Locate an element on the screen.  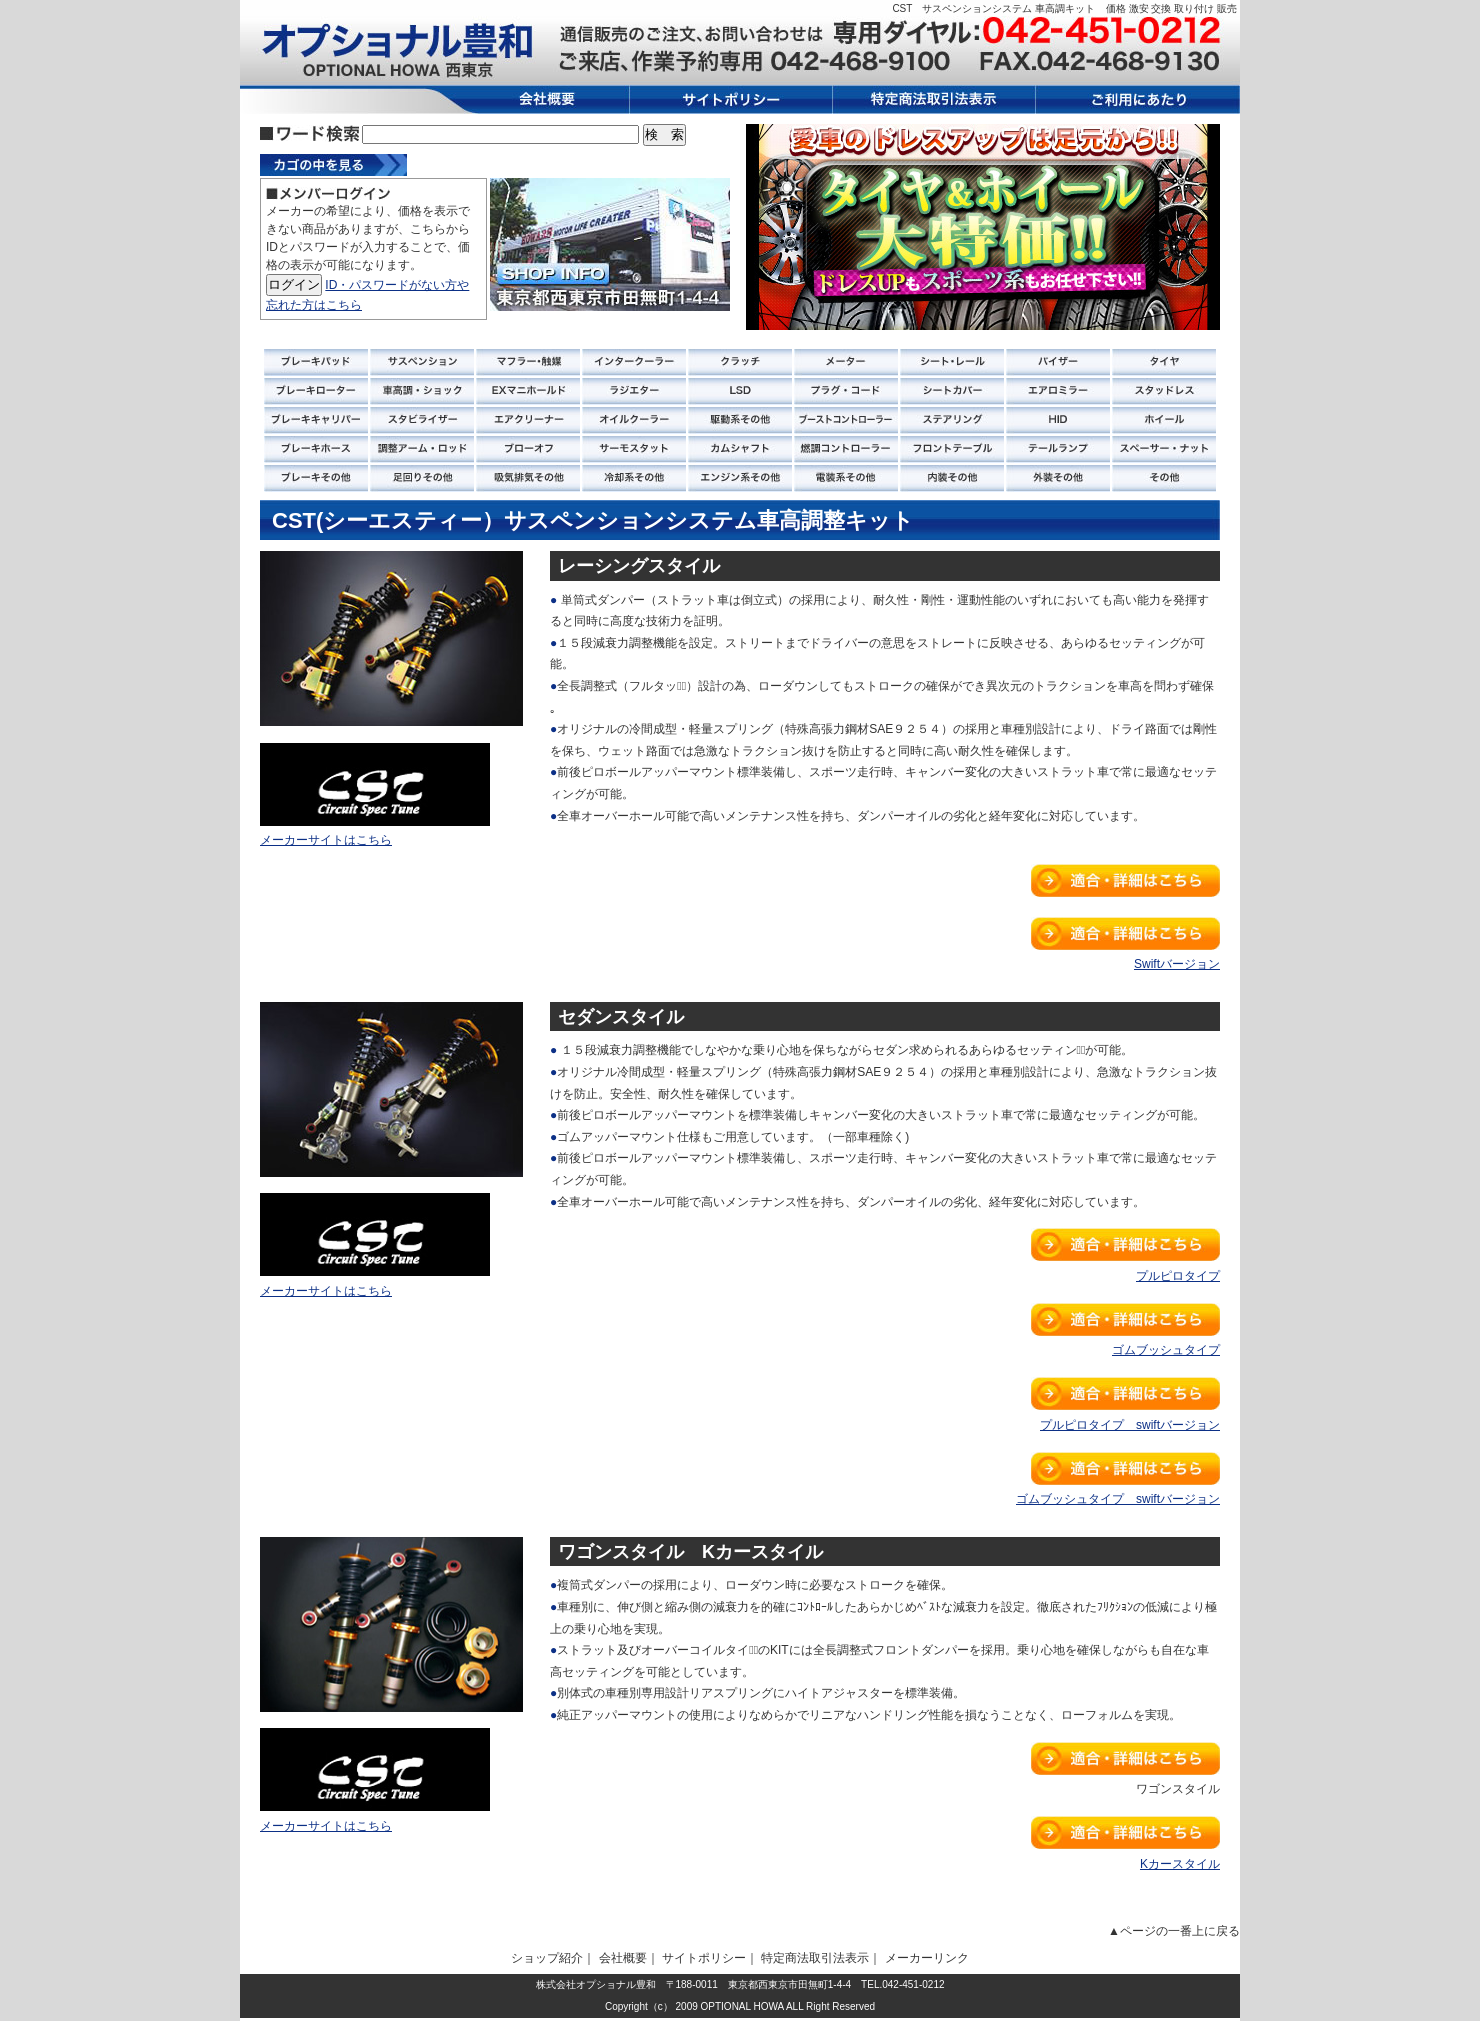
ショップ紹介 is located at coordinates (547, 1958).